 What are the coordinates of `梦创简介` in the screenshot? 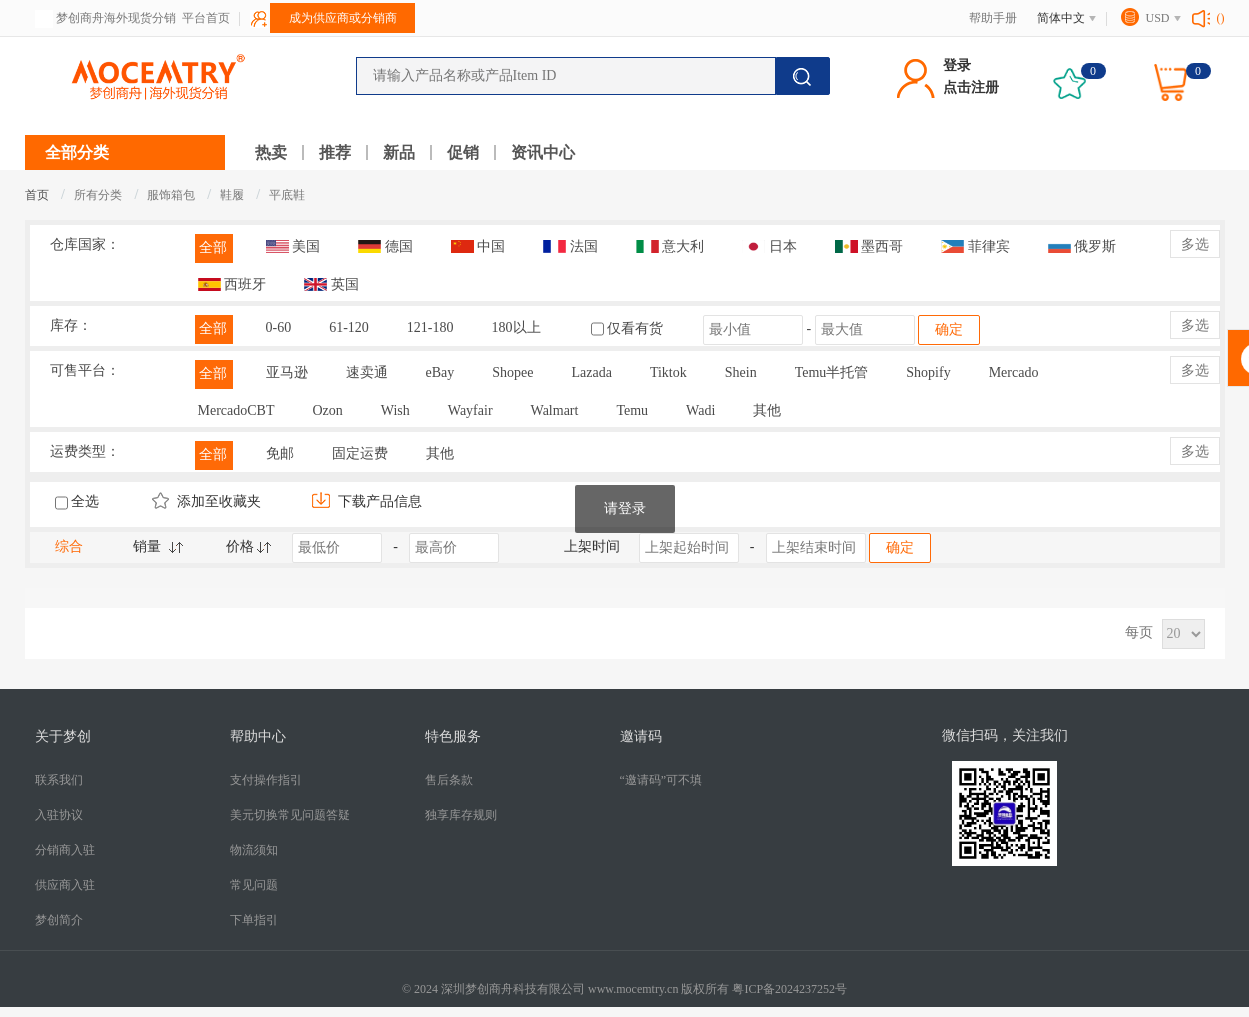 It's located at (59, 920).